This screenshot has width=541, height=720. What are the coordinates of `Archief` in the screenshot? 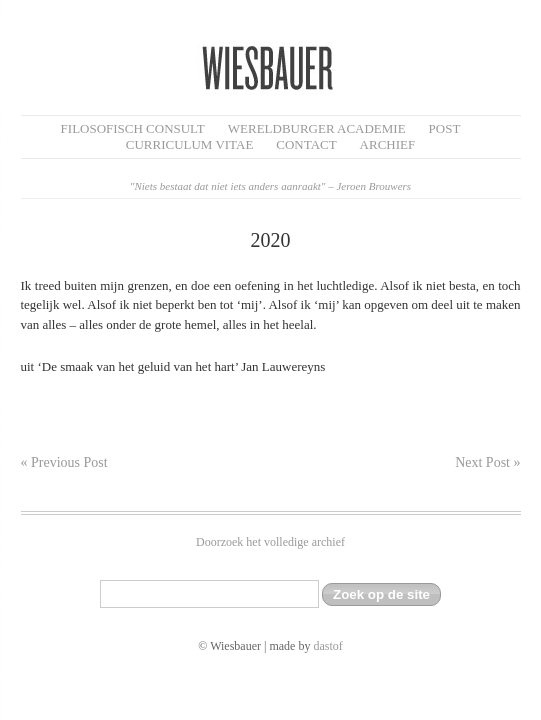 It's located at (388, 144).